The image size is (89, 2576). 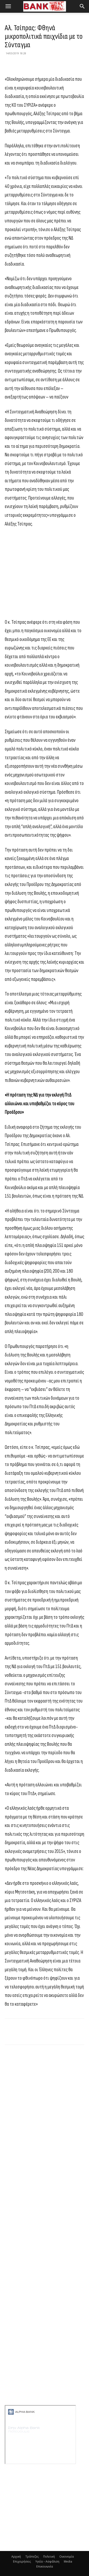 What do you see at coordinates (66, 2557) in the screenshot?
I see `Οικονομία` at bounding box center [66, 2557].